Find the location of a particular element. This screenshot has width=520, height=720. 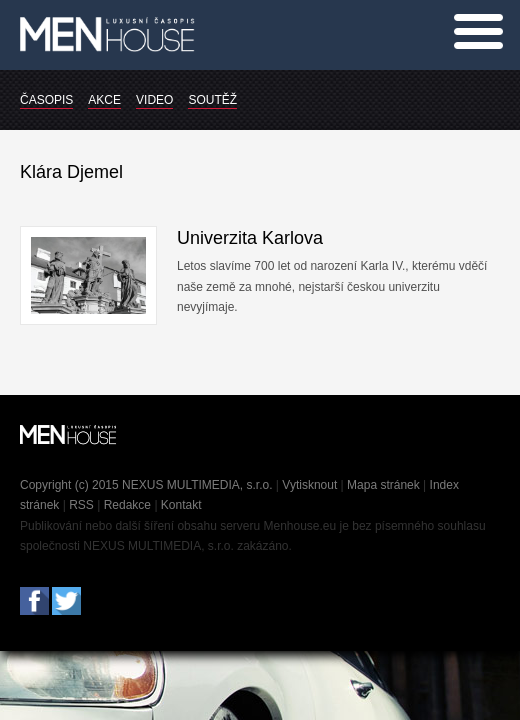

Redakce is located at coordinates (127, 505).